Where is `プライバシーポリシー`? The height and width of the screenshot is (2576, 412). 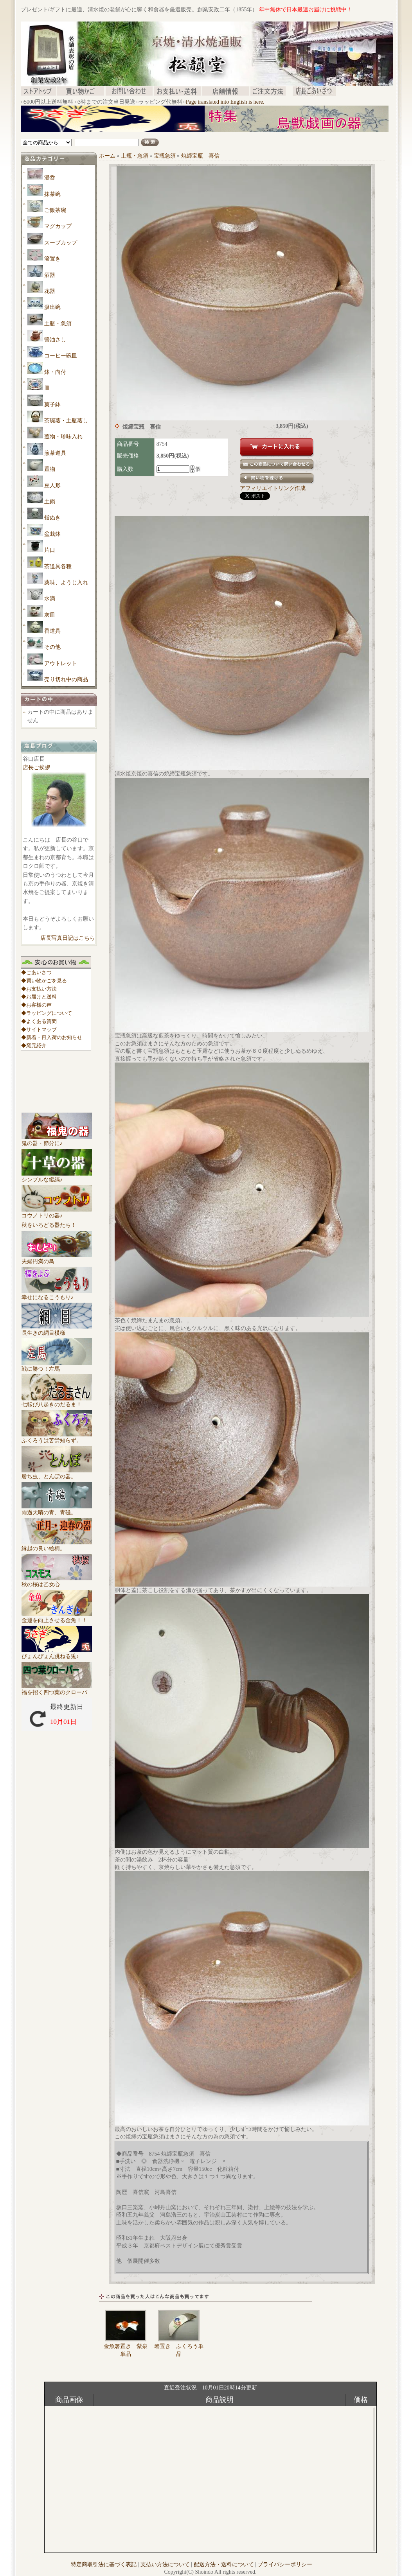
プライバシーポリシー is located at coordinates (284, 2564).